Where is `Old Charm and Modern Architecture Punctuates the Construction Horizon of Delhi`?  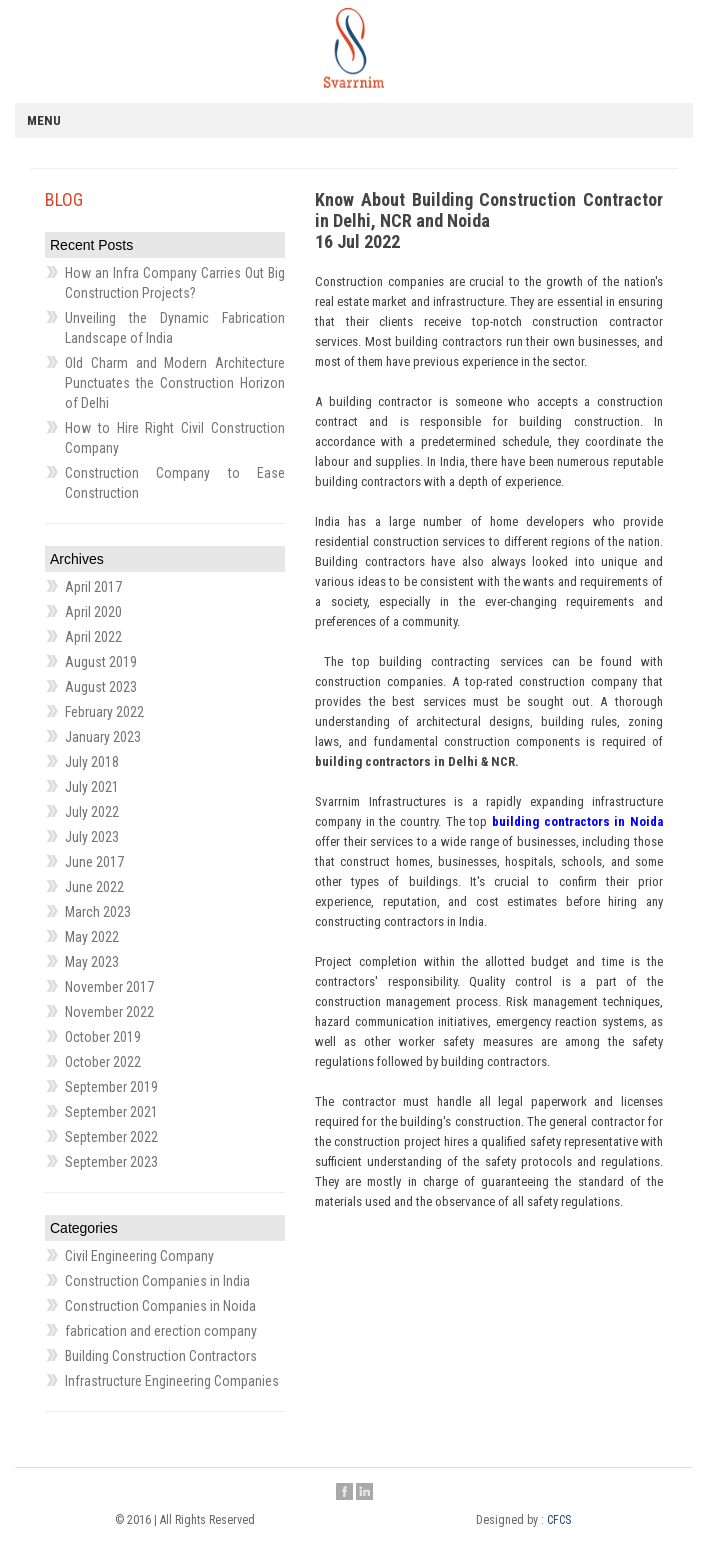
Old Charm and Modern Architecture Punctuates the Construction Horizon of Delhi is located at coordinates (175, 383).